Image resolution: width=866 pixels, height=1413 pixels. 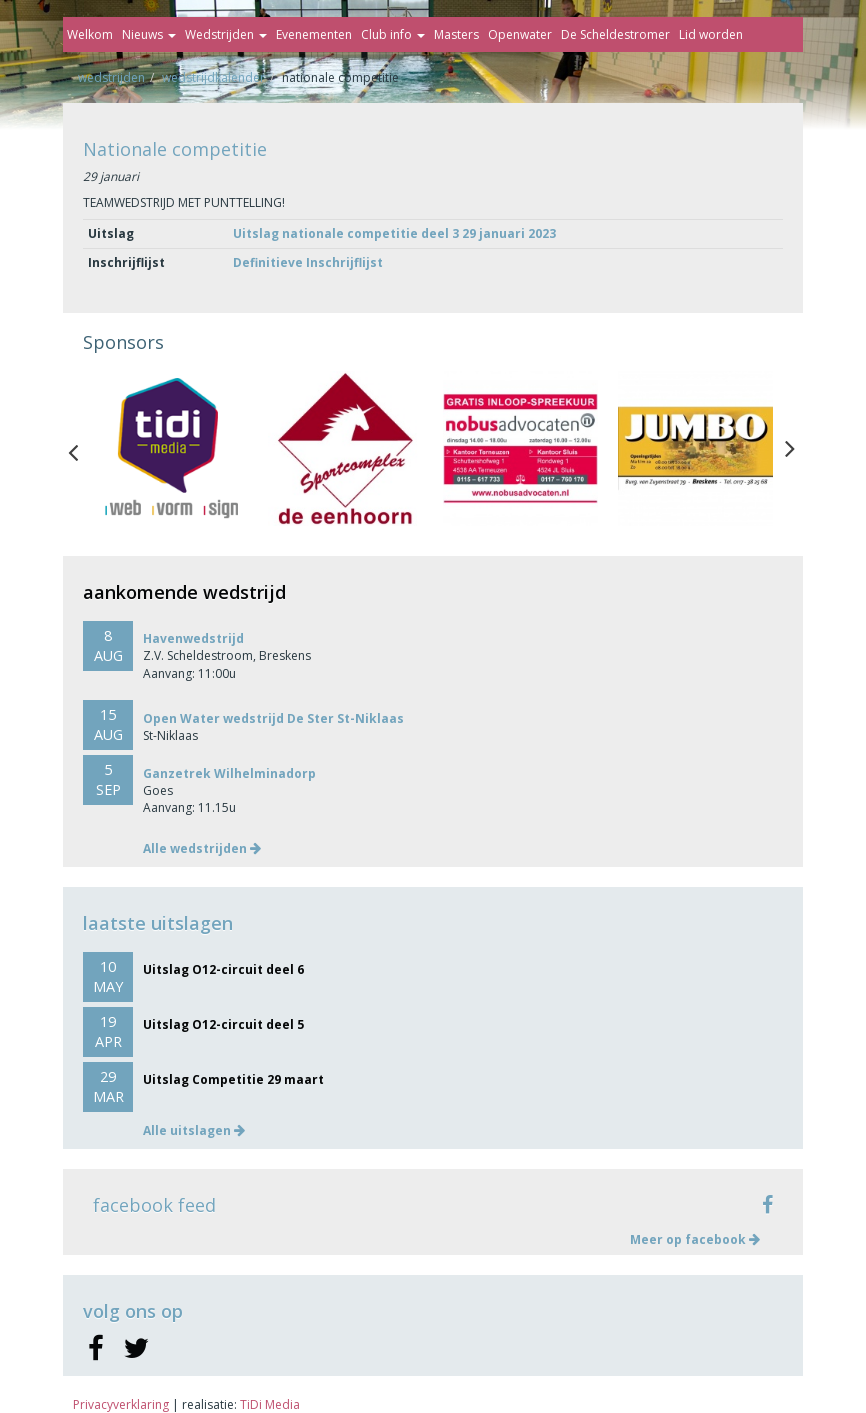 I want to click on [option], so click(x=170, y=448).